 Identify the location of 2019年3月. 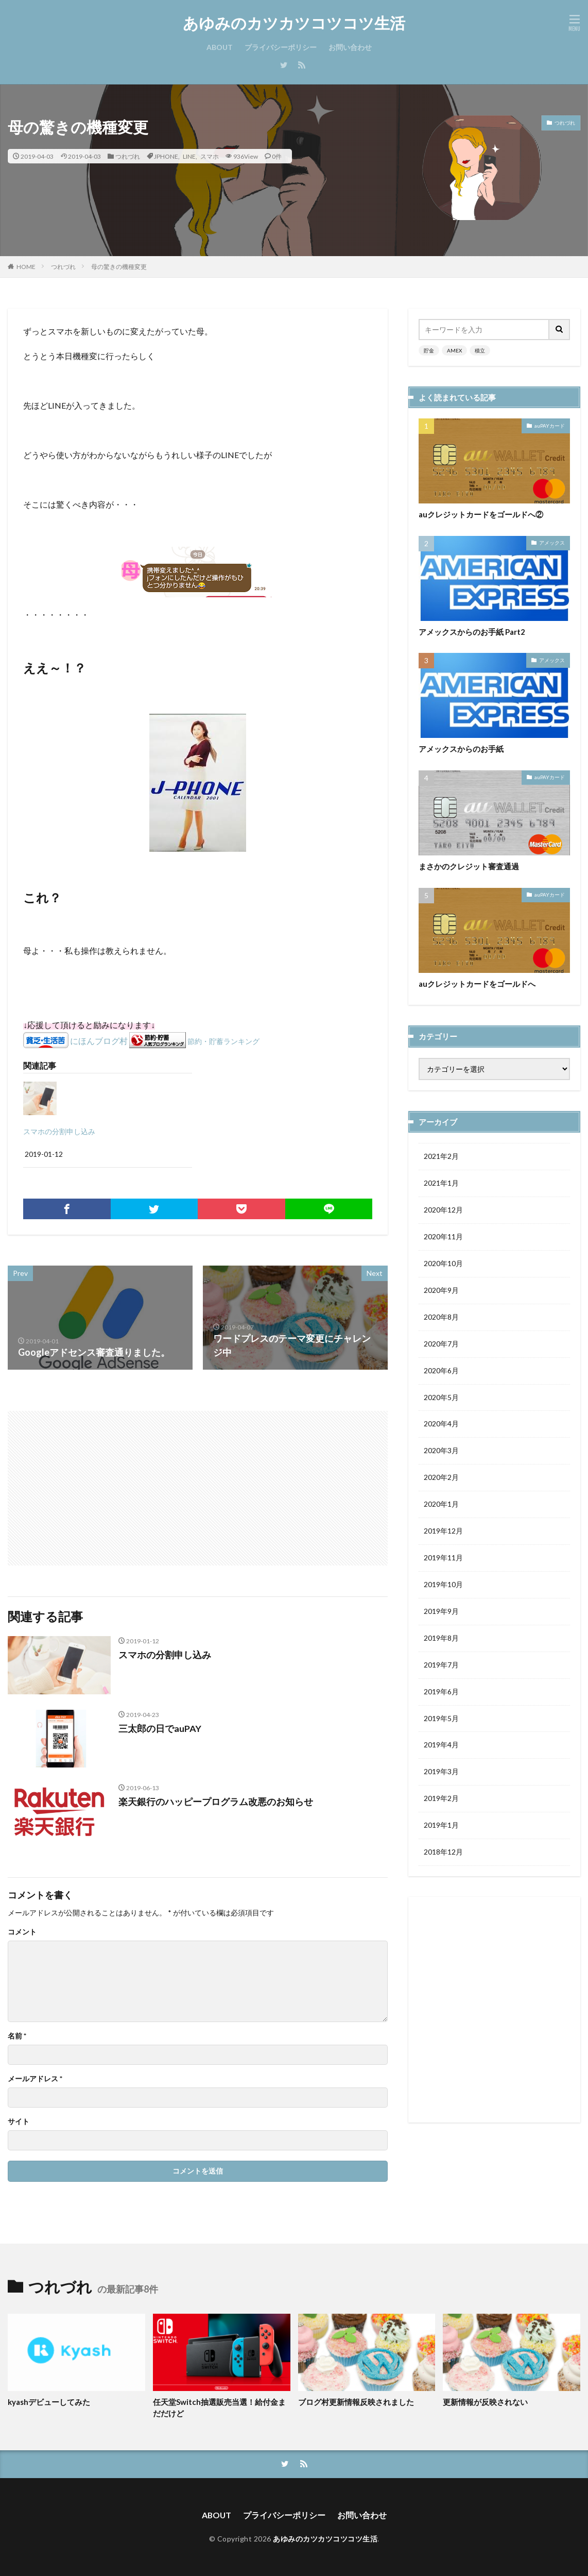
(441, 1773).